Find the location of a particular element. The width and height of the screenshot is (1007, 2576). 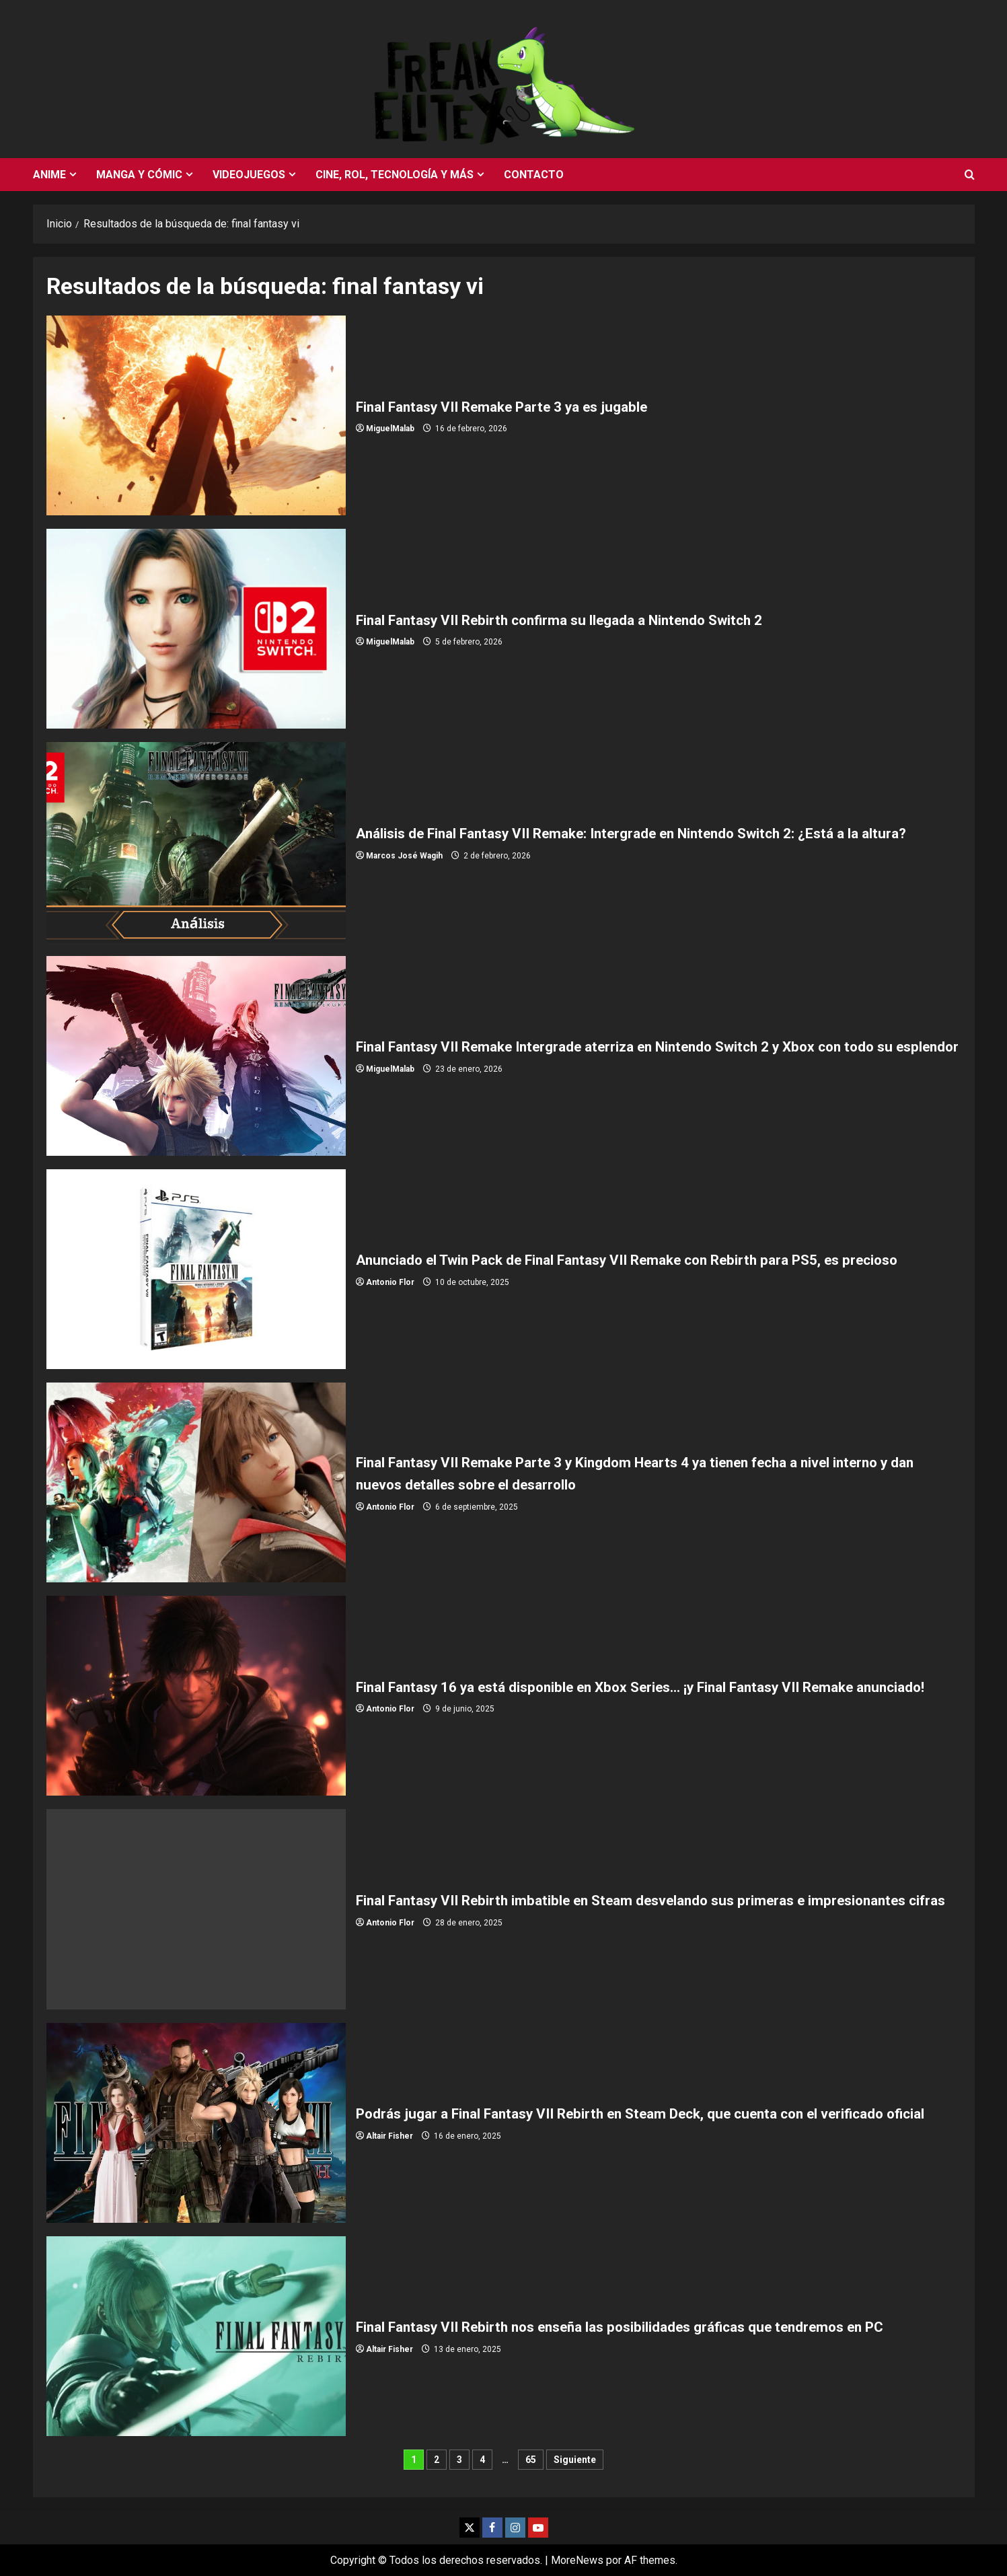

Antonio Flor is located at coordinates (390, 1293).